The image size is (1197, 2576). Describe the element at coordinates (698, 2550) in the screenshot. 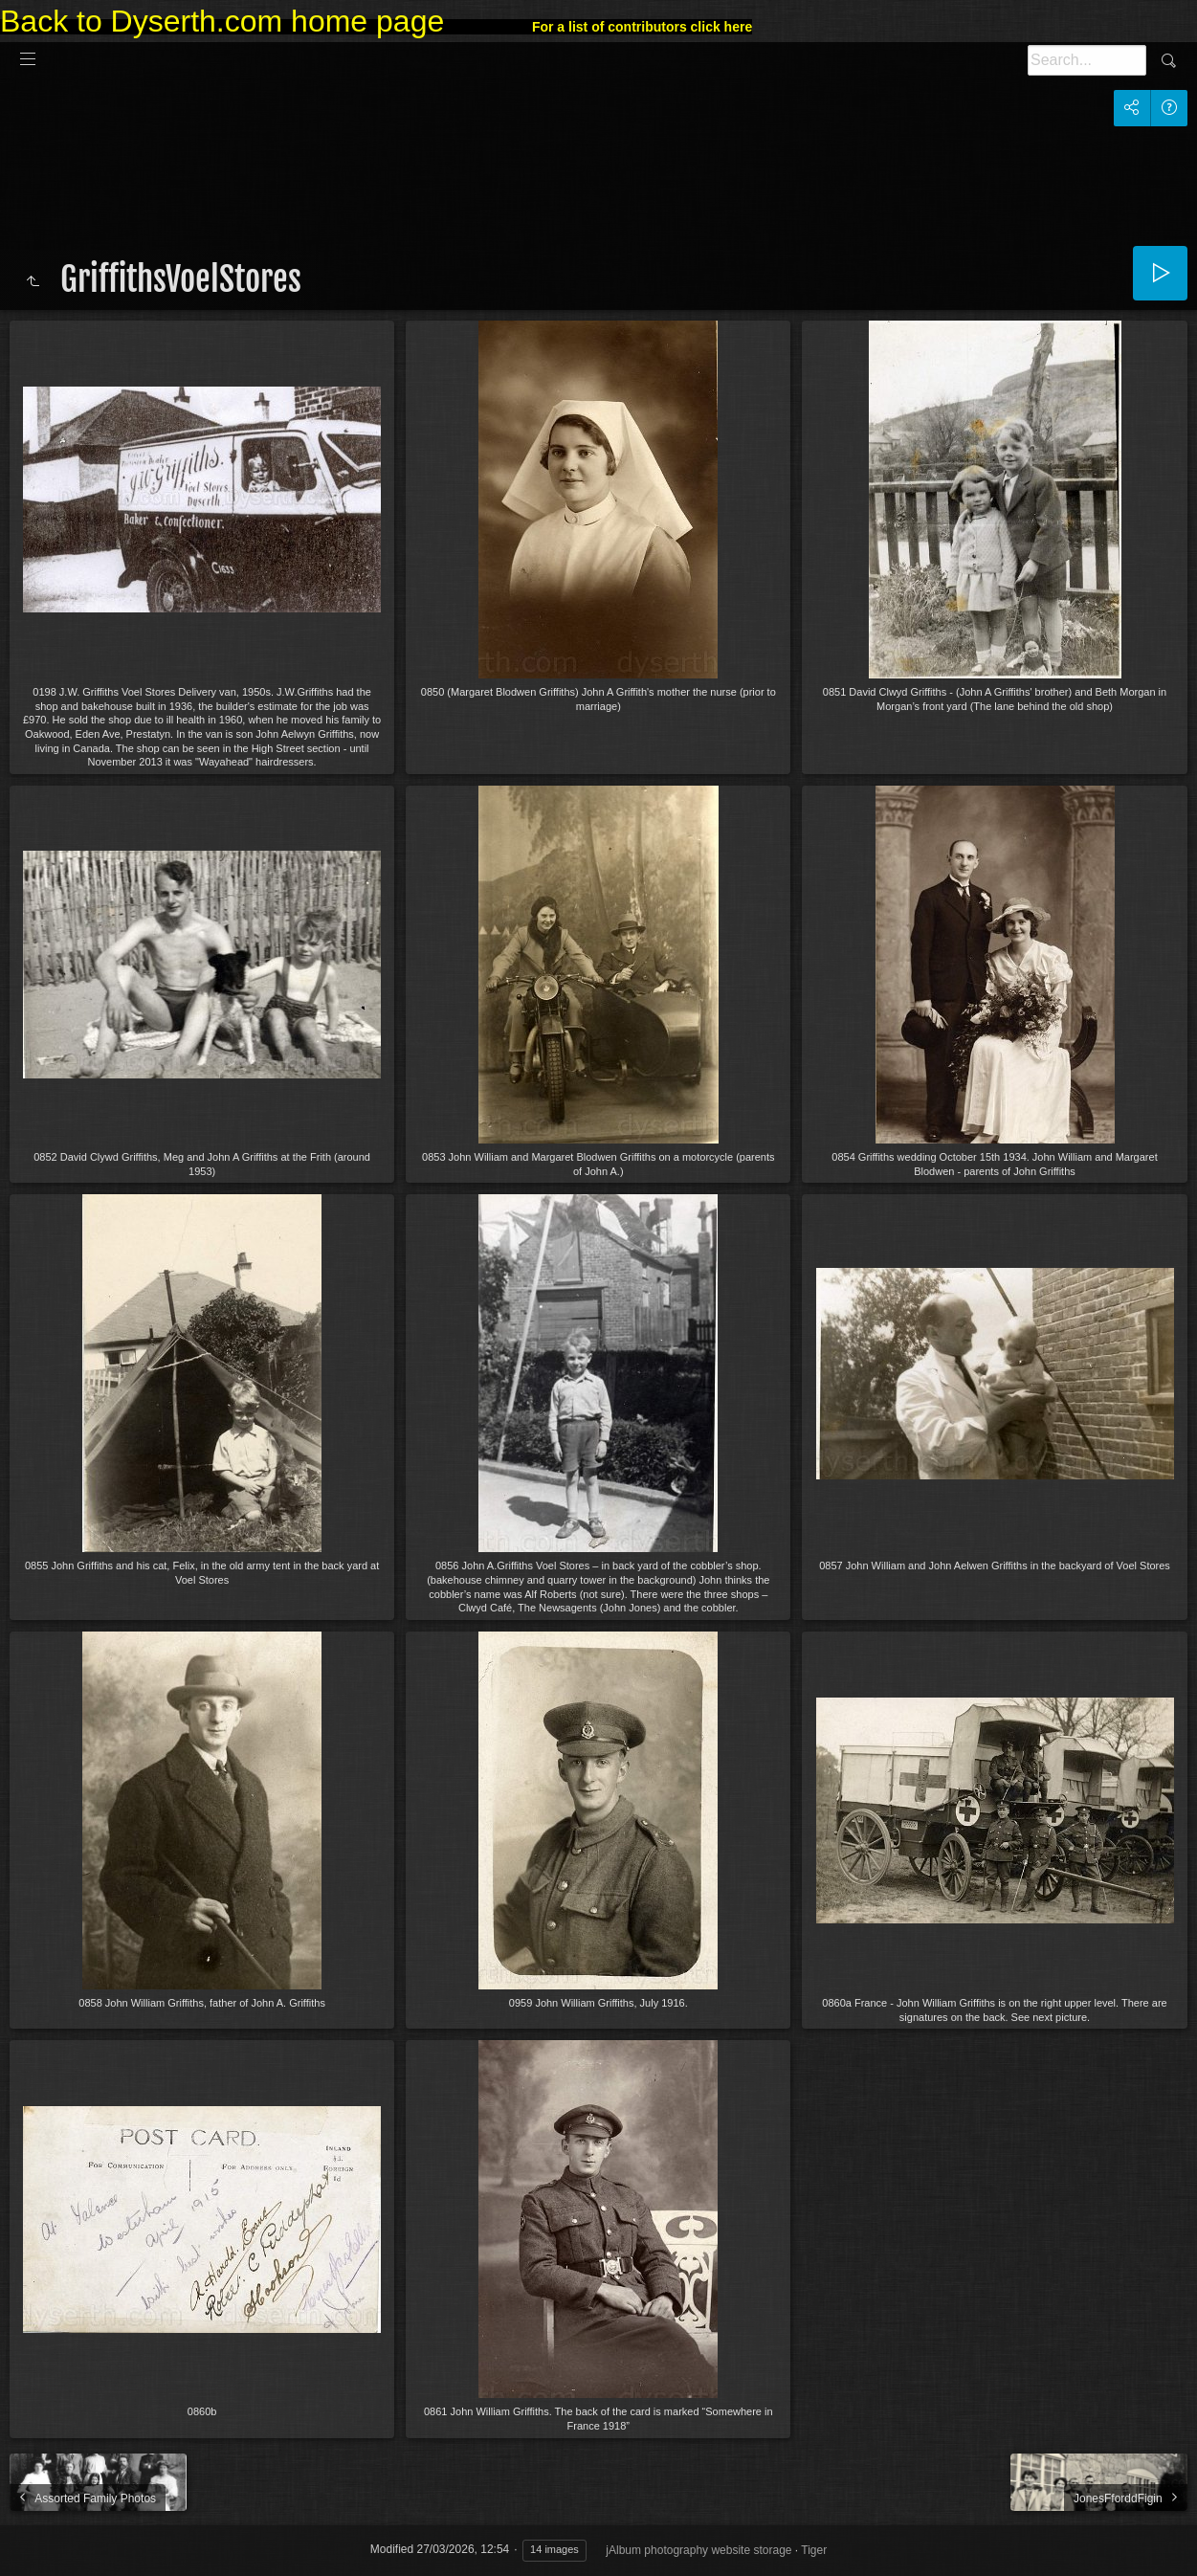

I see `jAlbum photography website storage` at that location.